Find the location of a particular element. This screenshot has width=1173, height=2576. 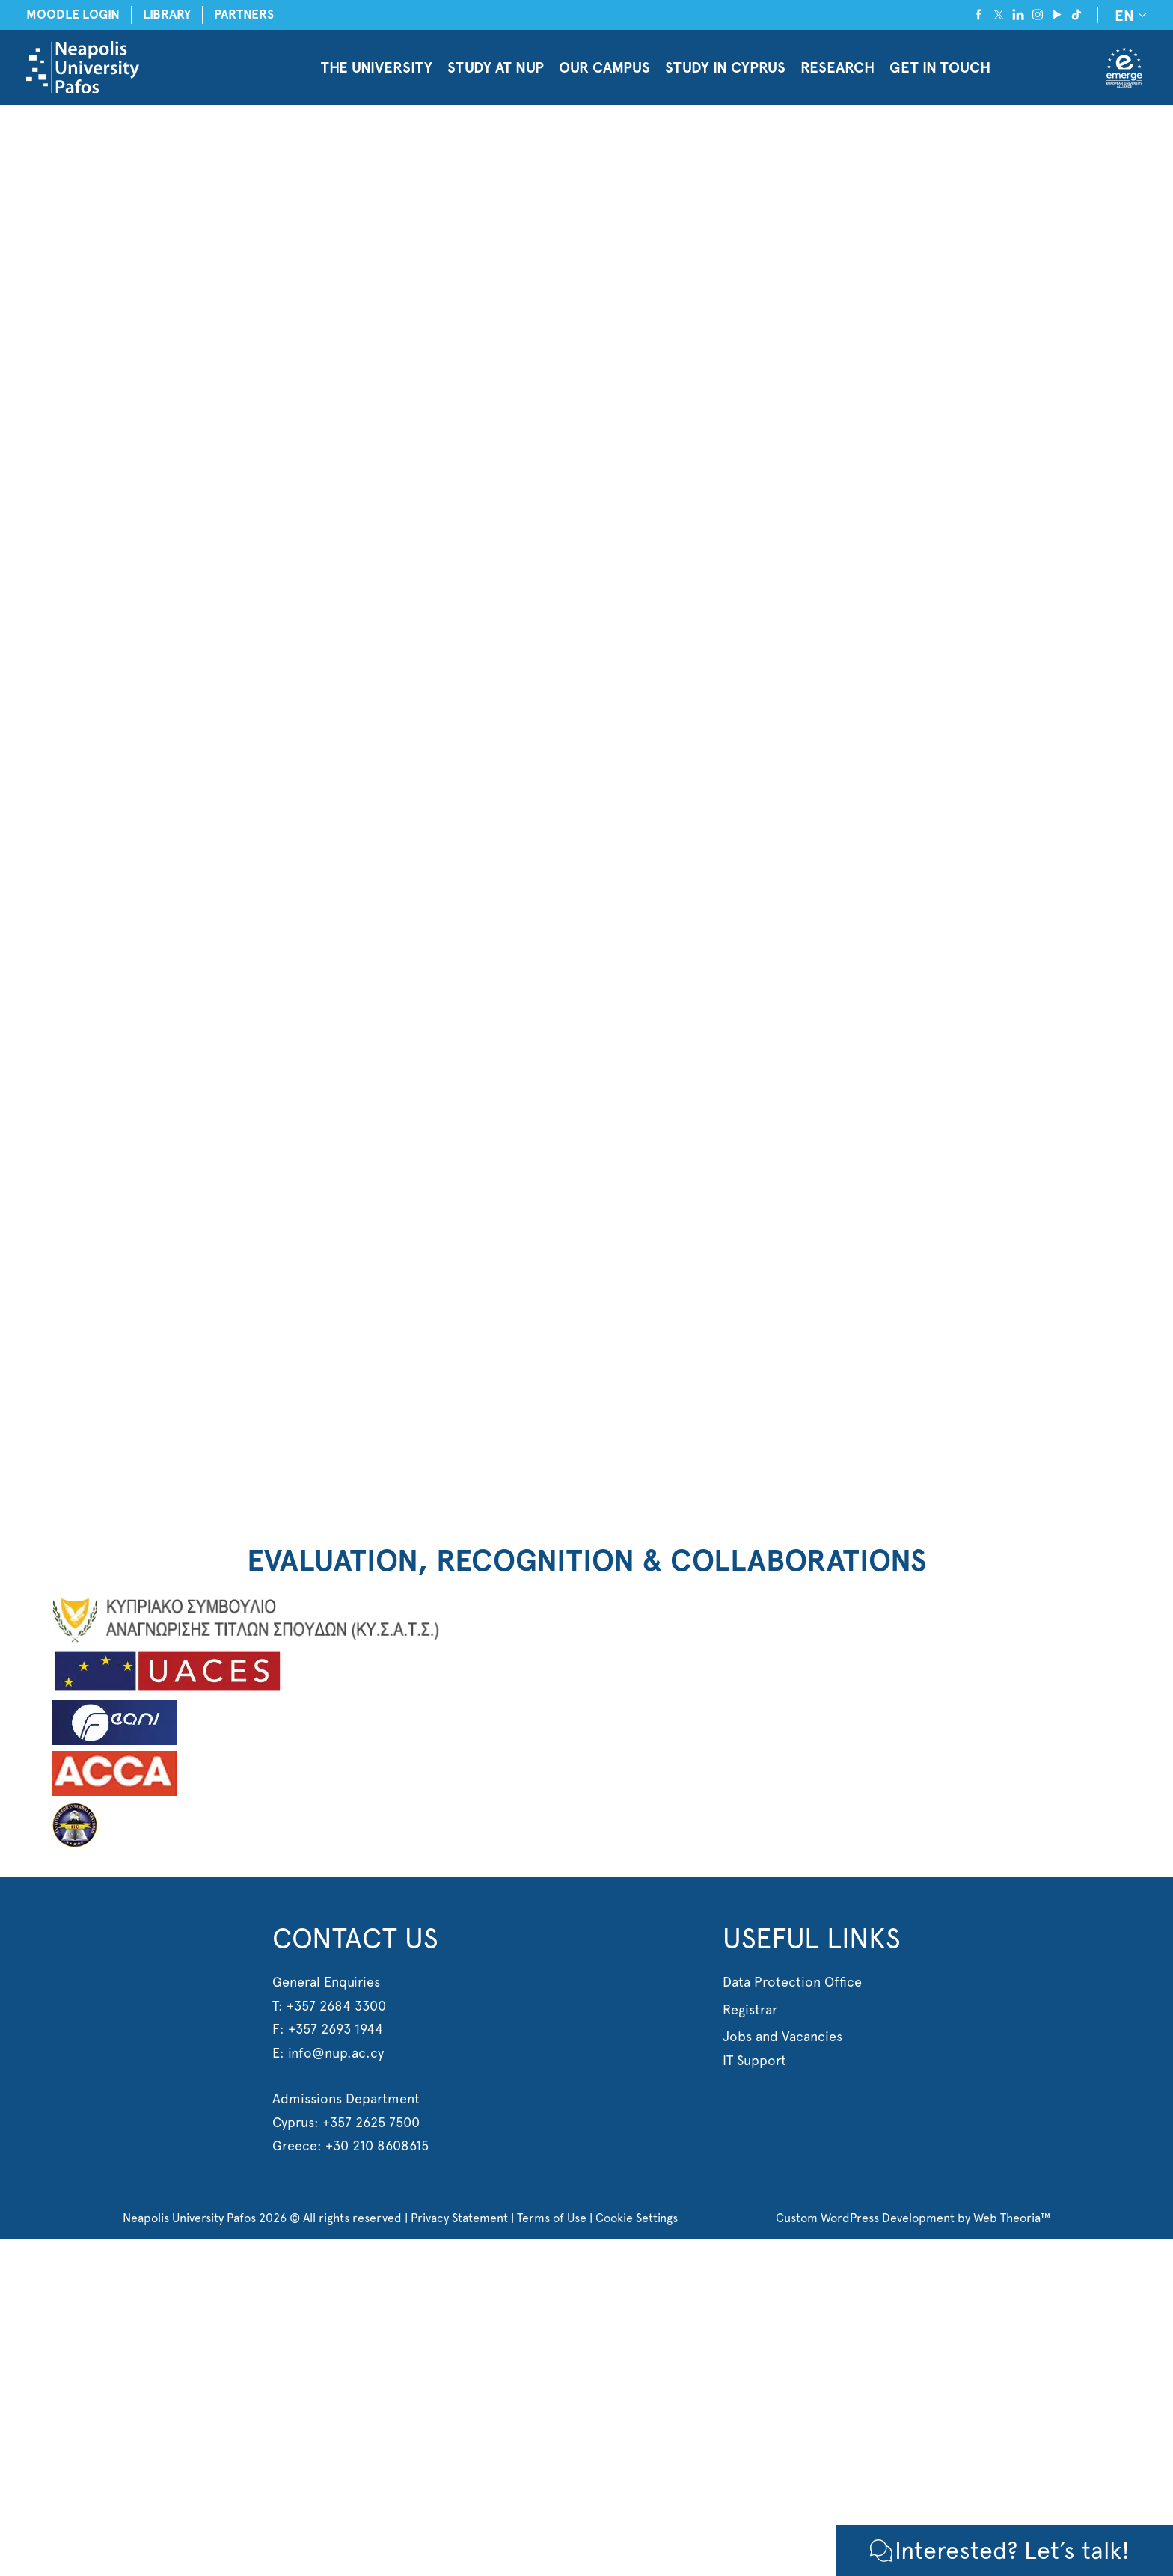

GET IN TOUCH is located at coordinates (939, 67).